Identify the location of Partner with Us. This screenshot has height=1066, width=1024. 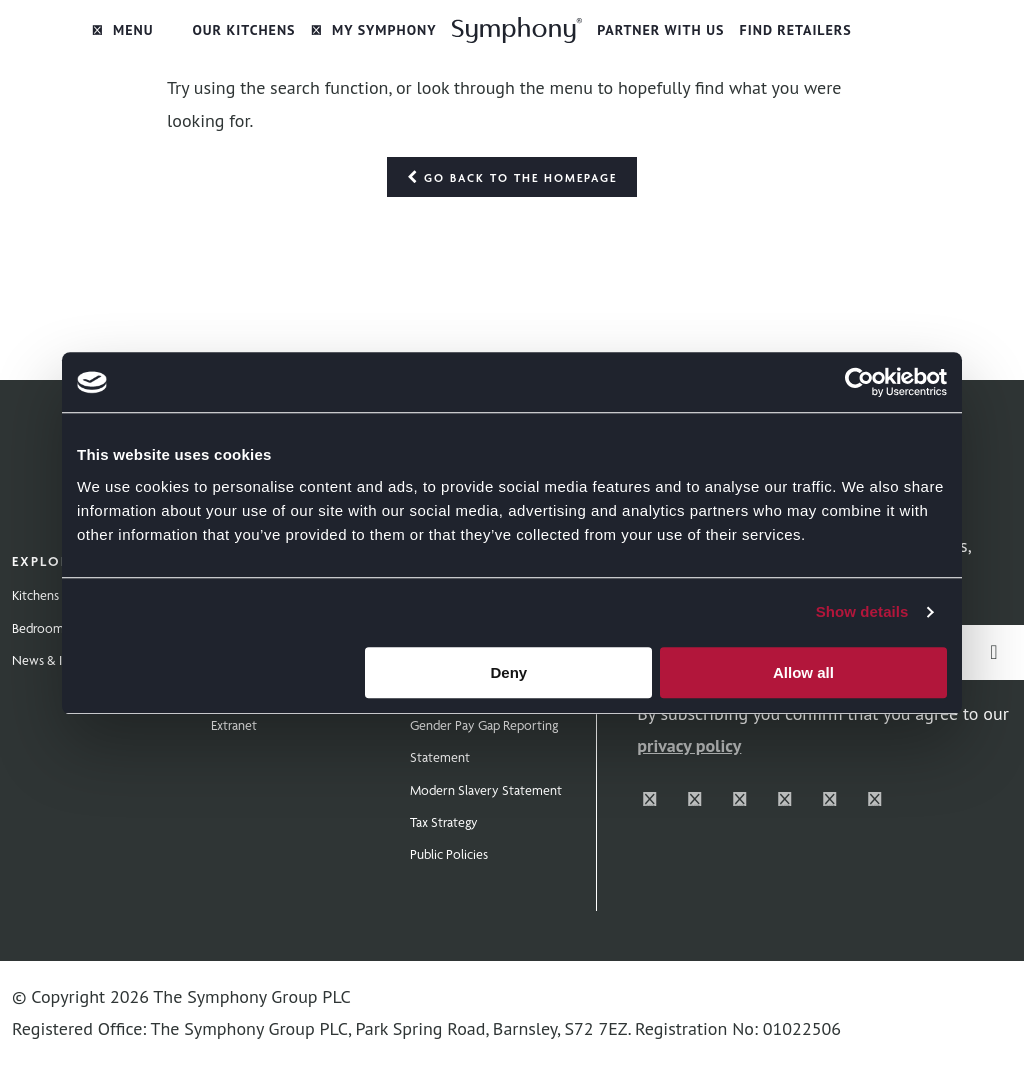
(660, 30).